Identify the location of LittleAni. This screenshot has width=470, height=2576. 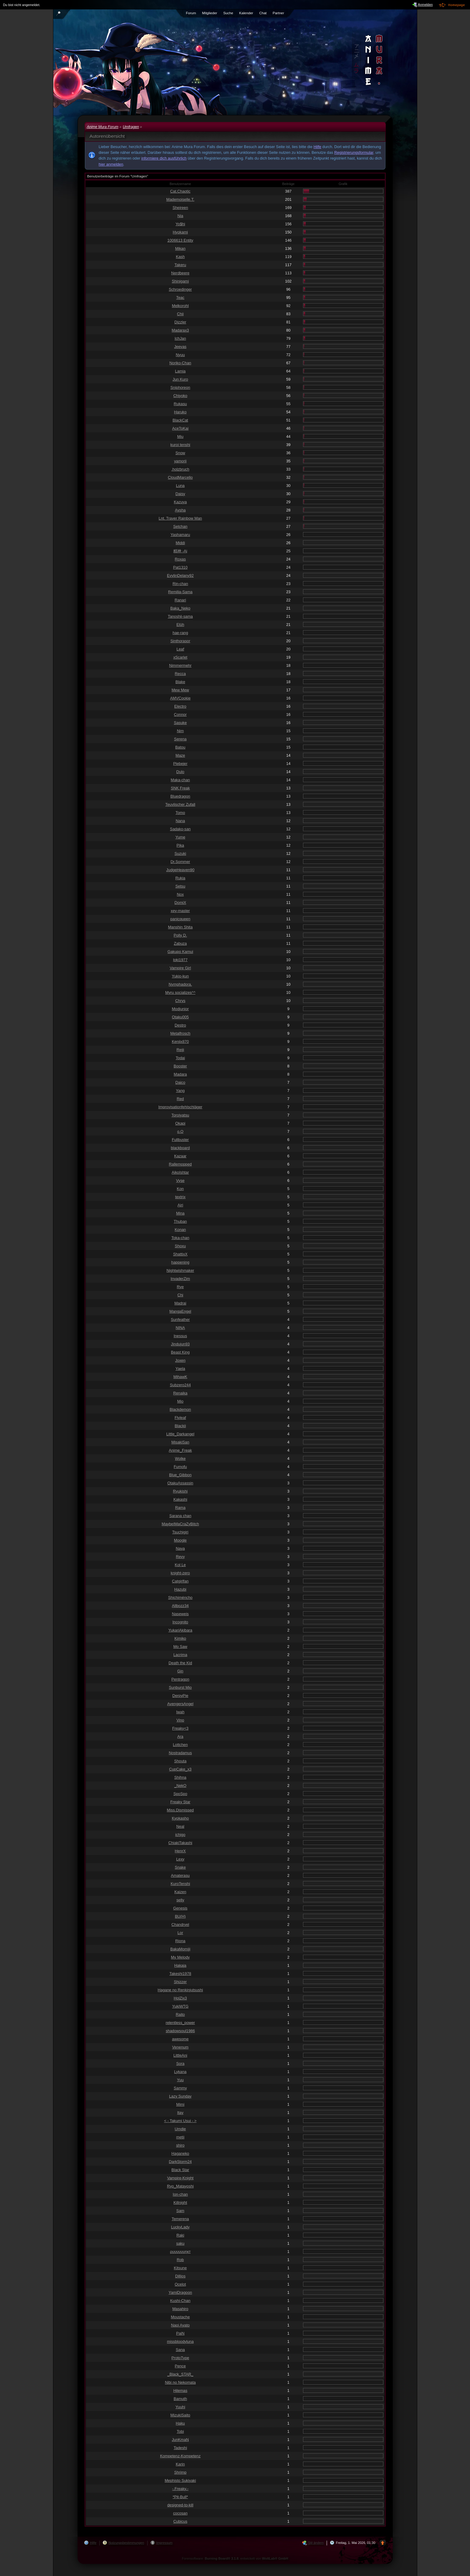
(180, 2055).